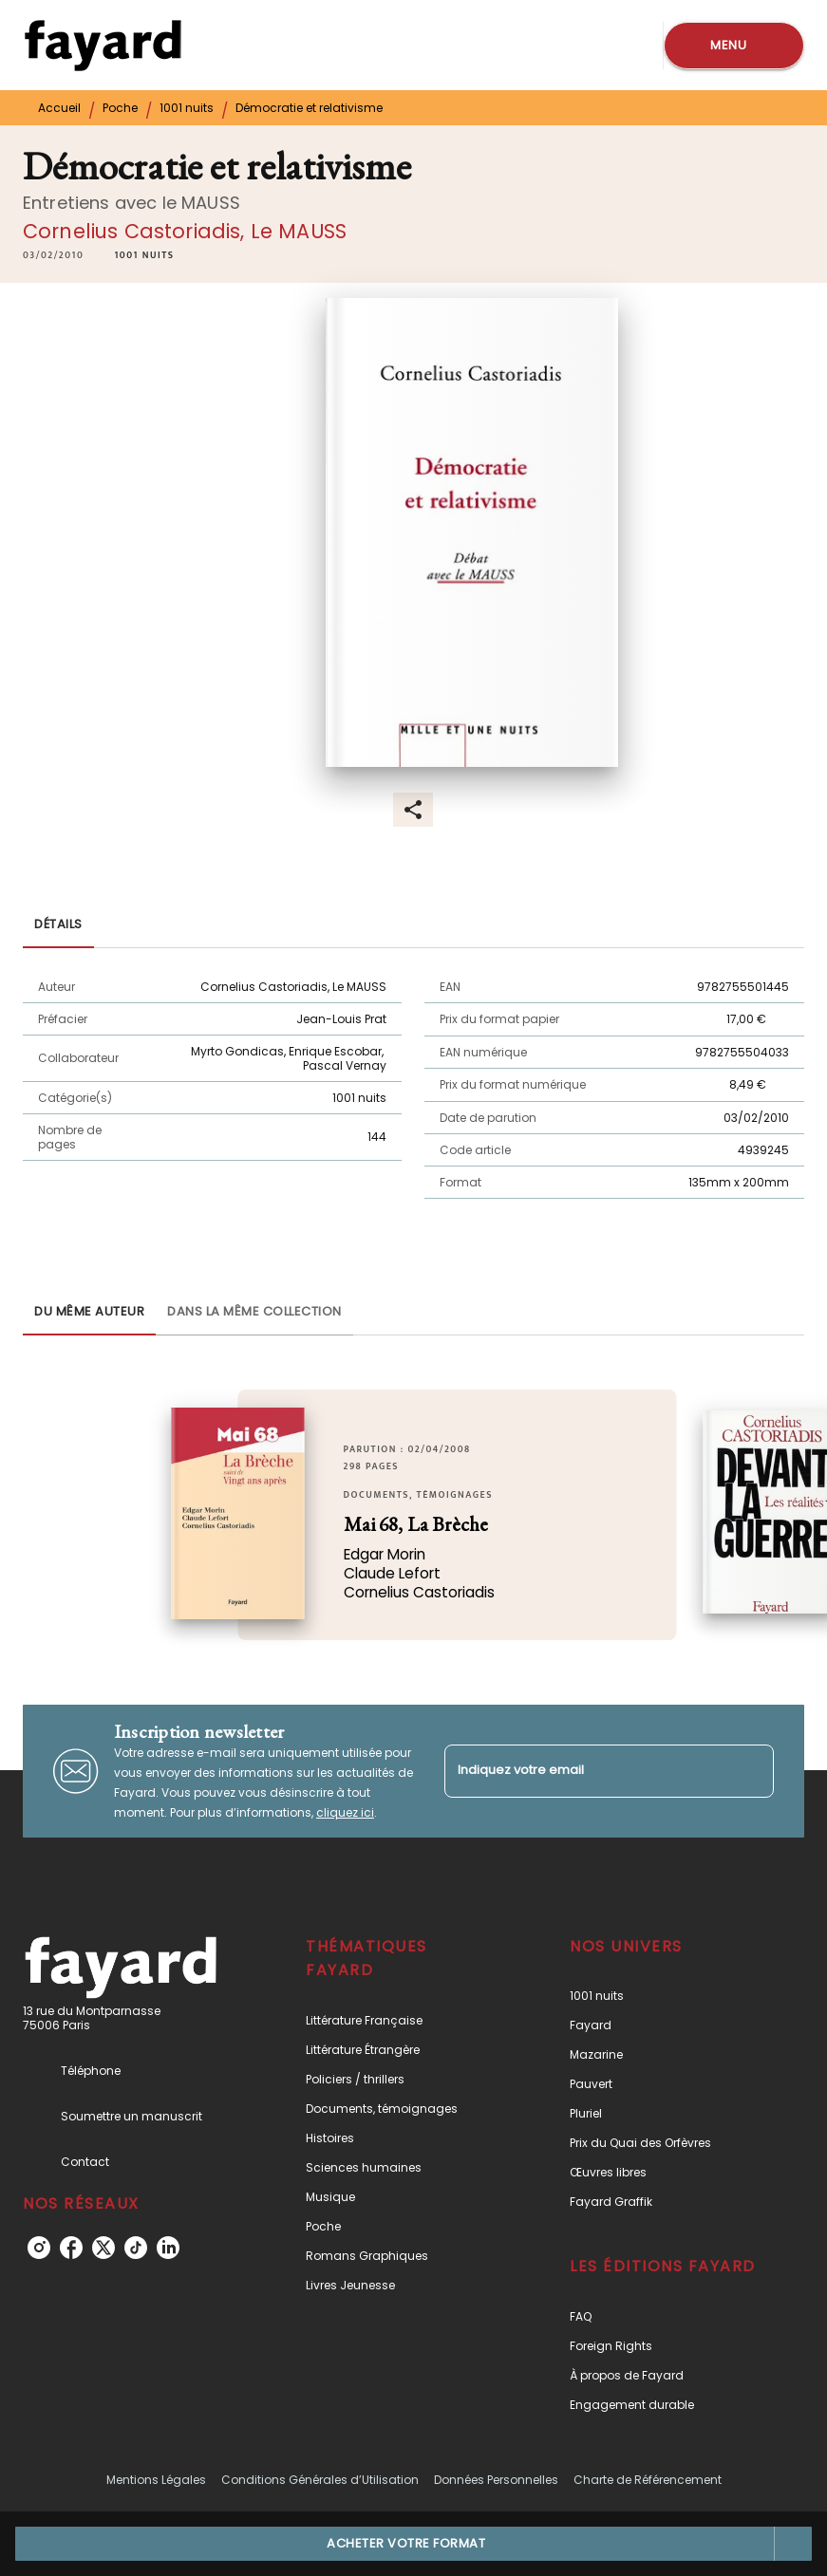  I want to click on Cornelius Castoriadis,, so click(137, 231).